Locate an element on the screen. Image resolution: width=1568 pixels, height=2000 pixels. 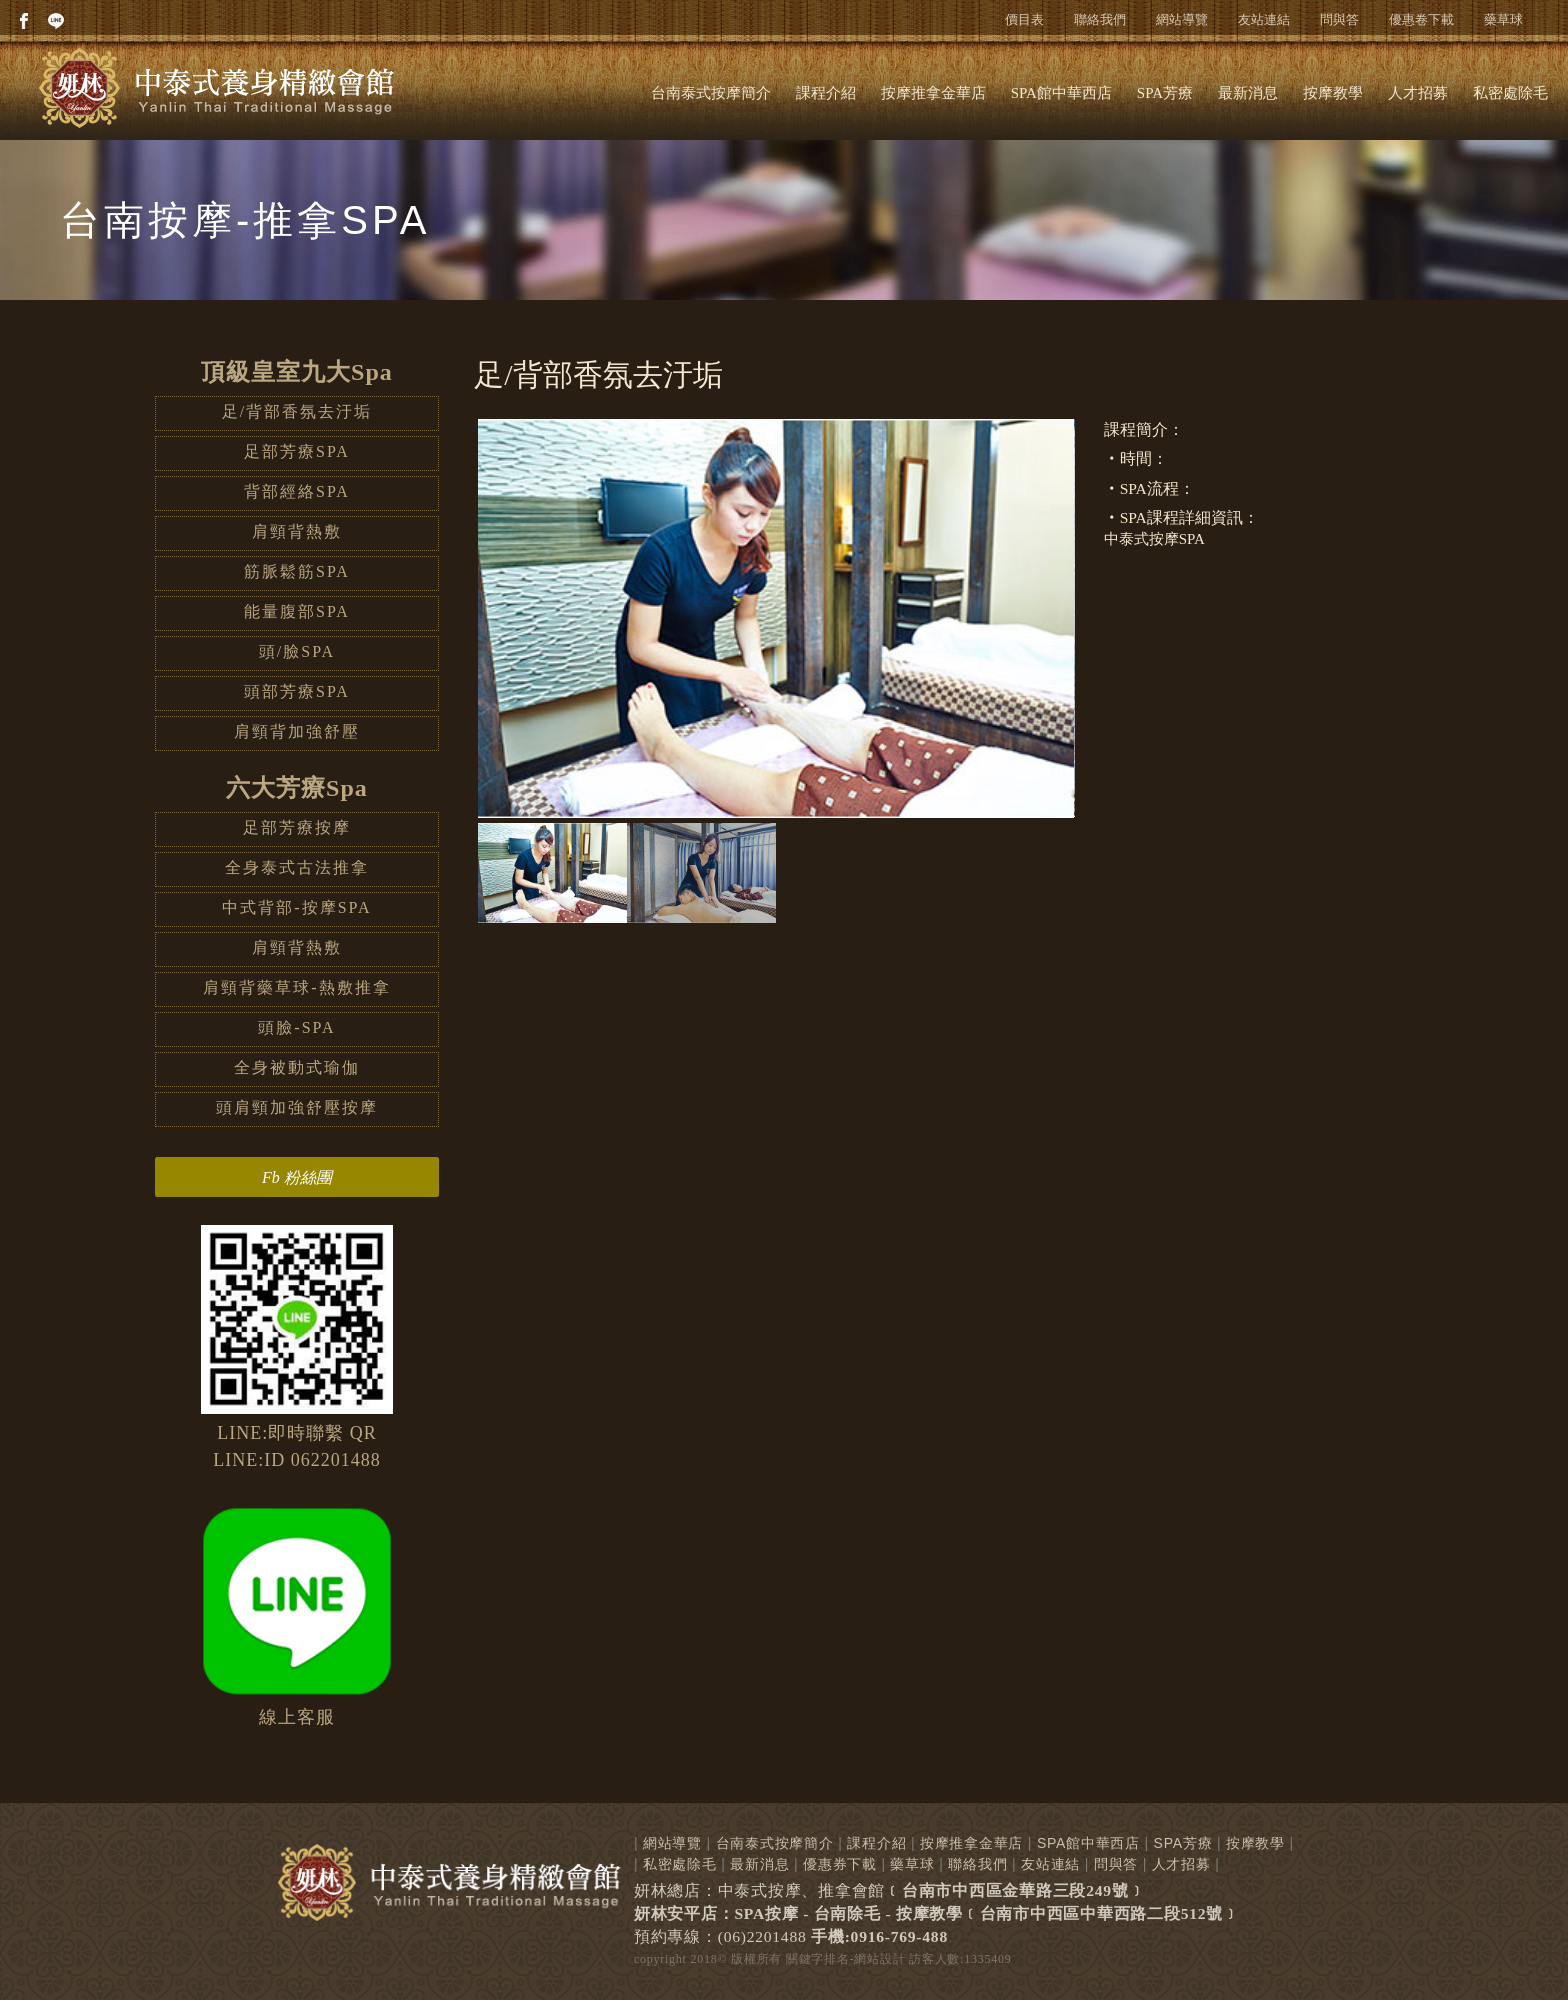
Fb 粉絲團 is located at coordinates (297, 1177).